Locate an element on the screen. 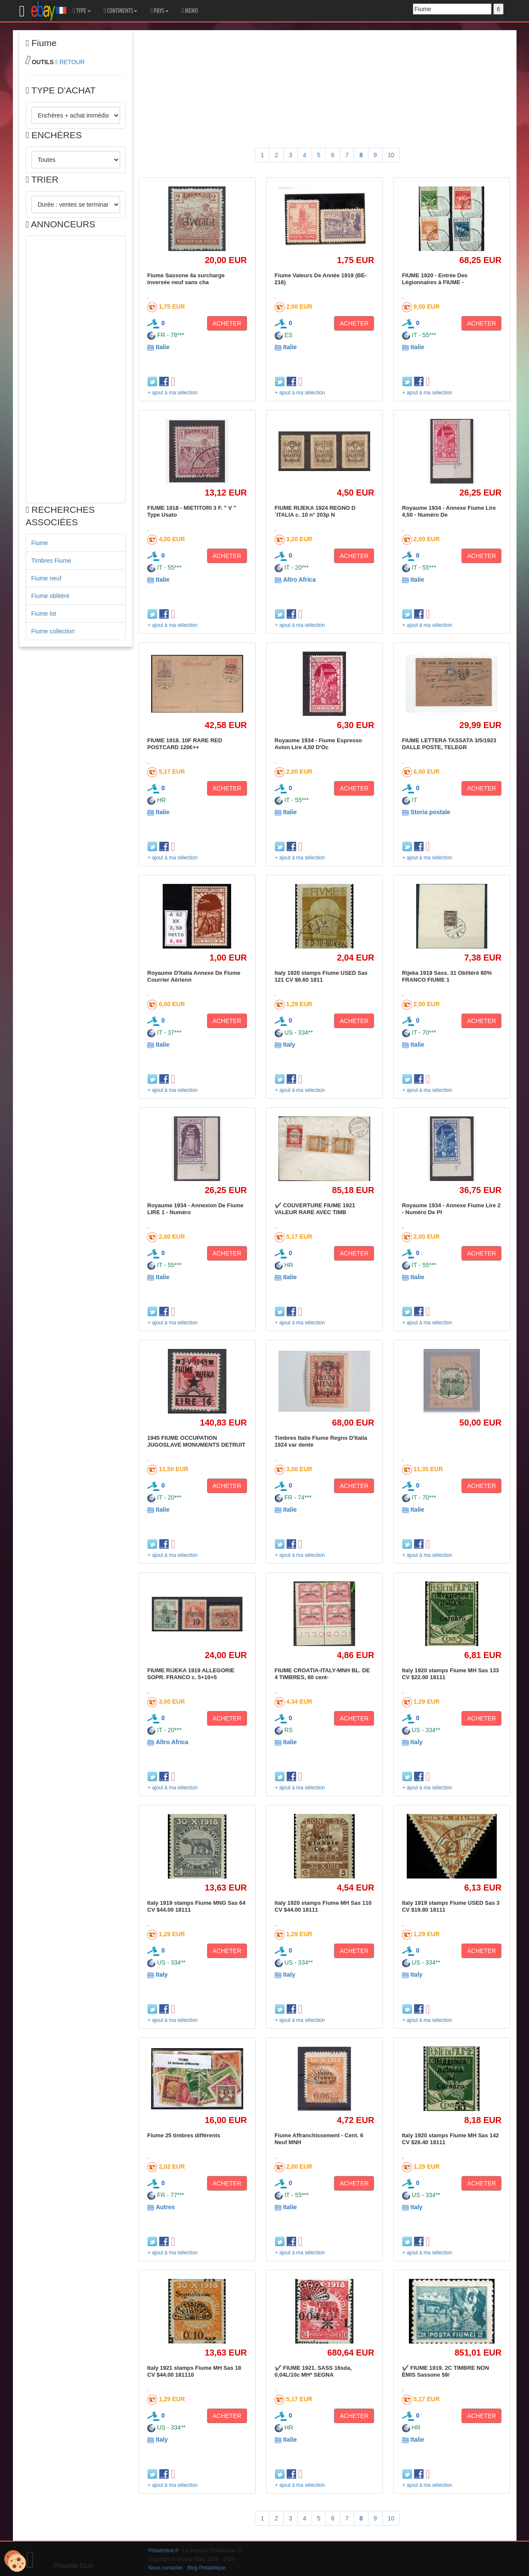 The height and width of the screenshot is (2576, 529). Fiume oblitéré is located at coordinates (50, 595).